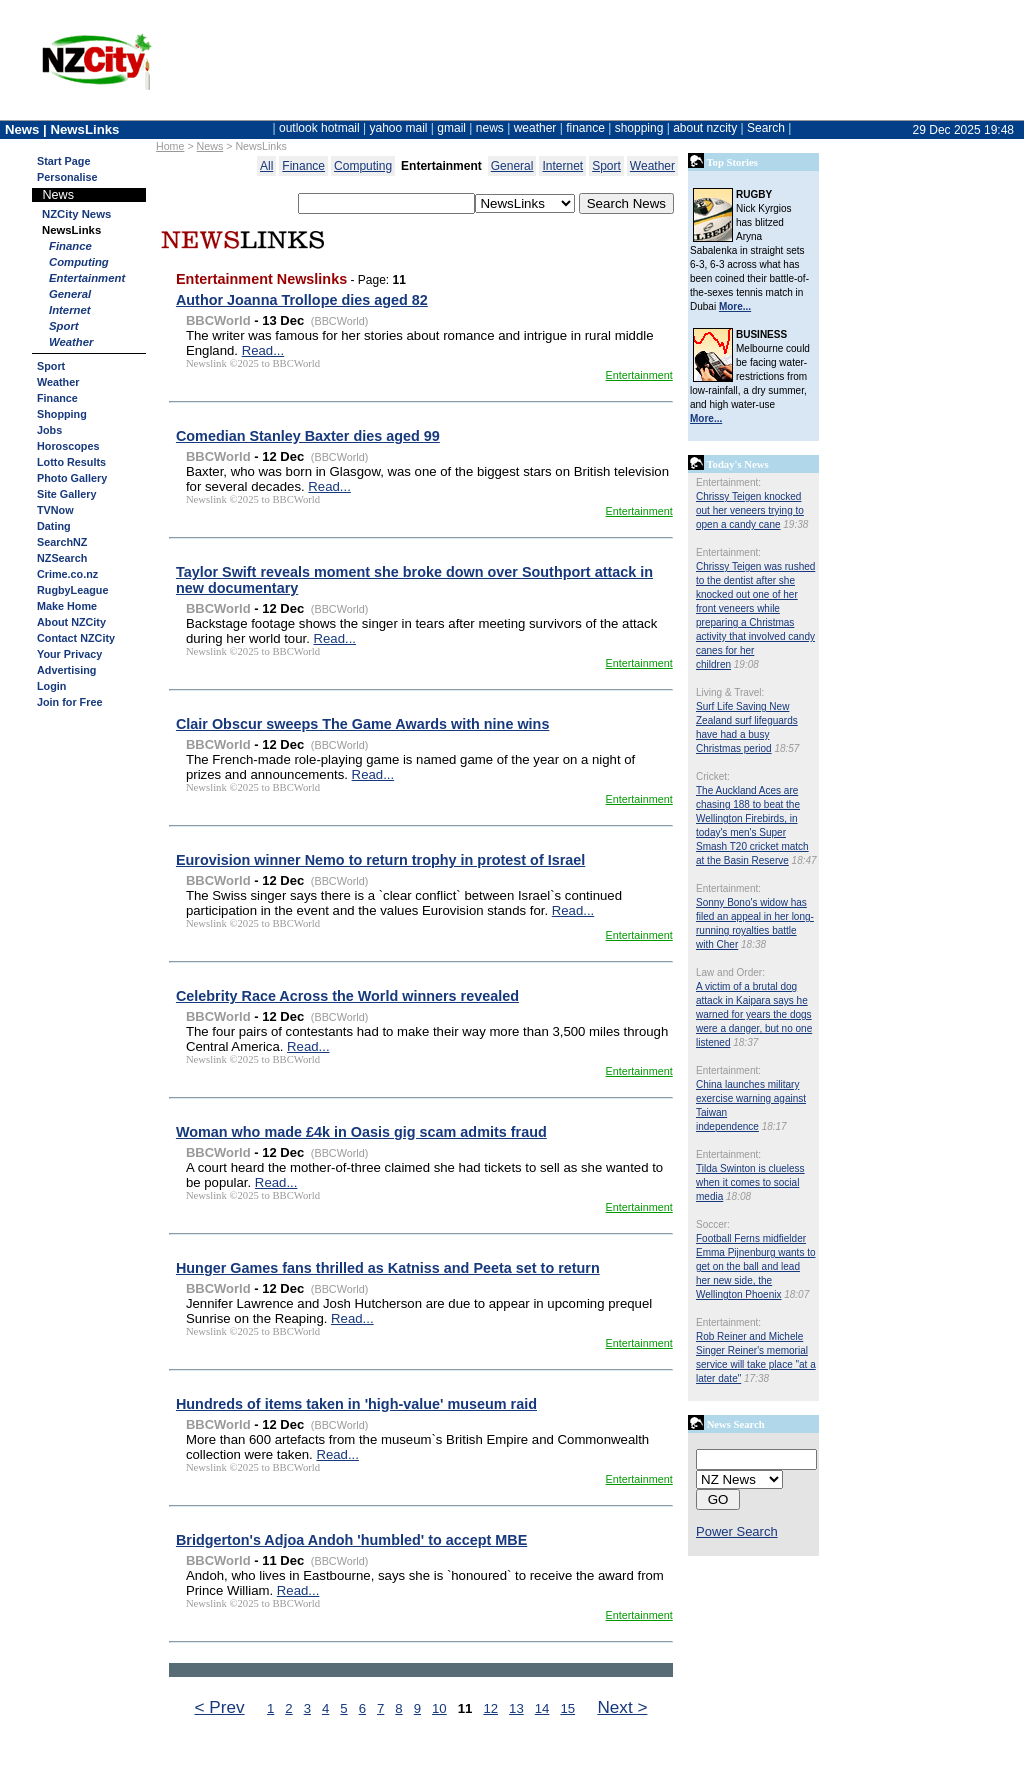 This screenshot has width=1024, height=1790. I want to click on Shopping, so click(62, 414).